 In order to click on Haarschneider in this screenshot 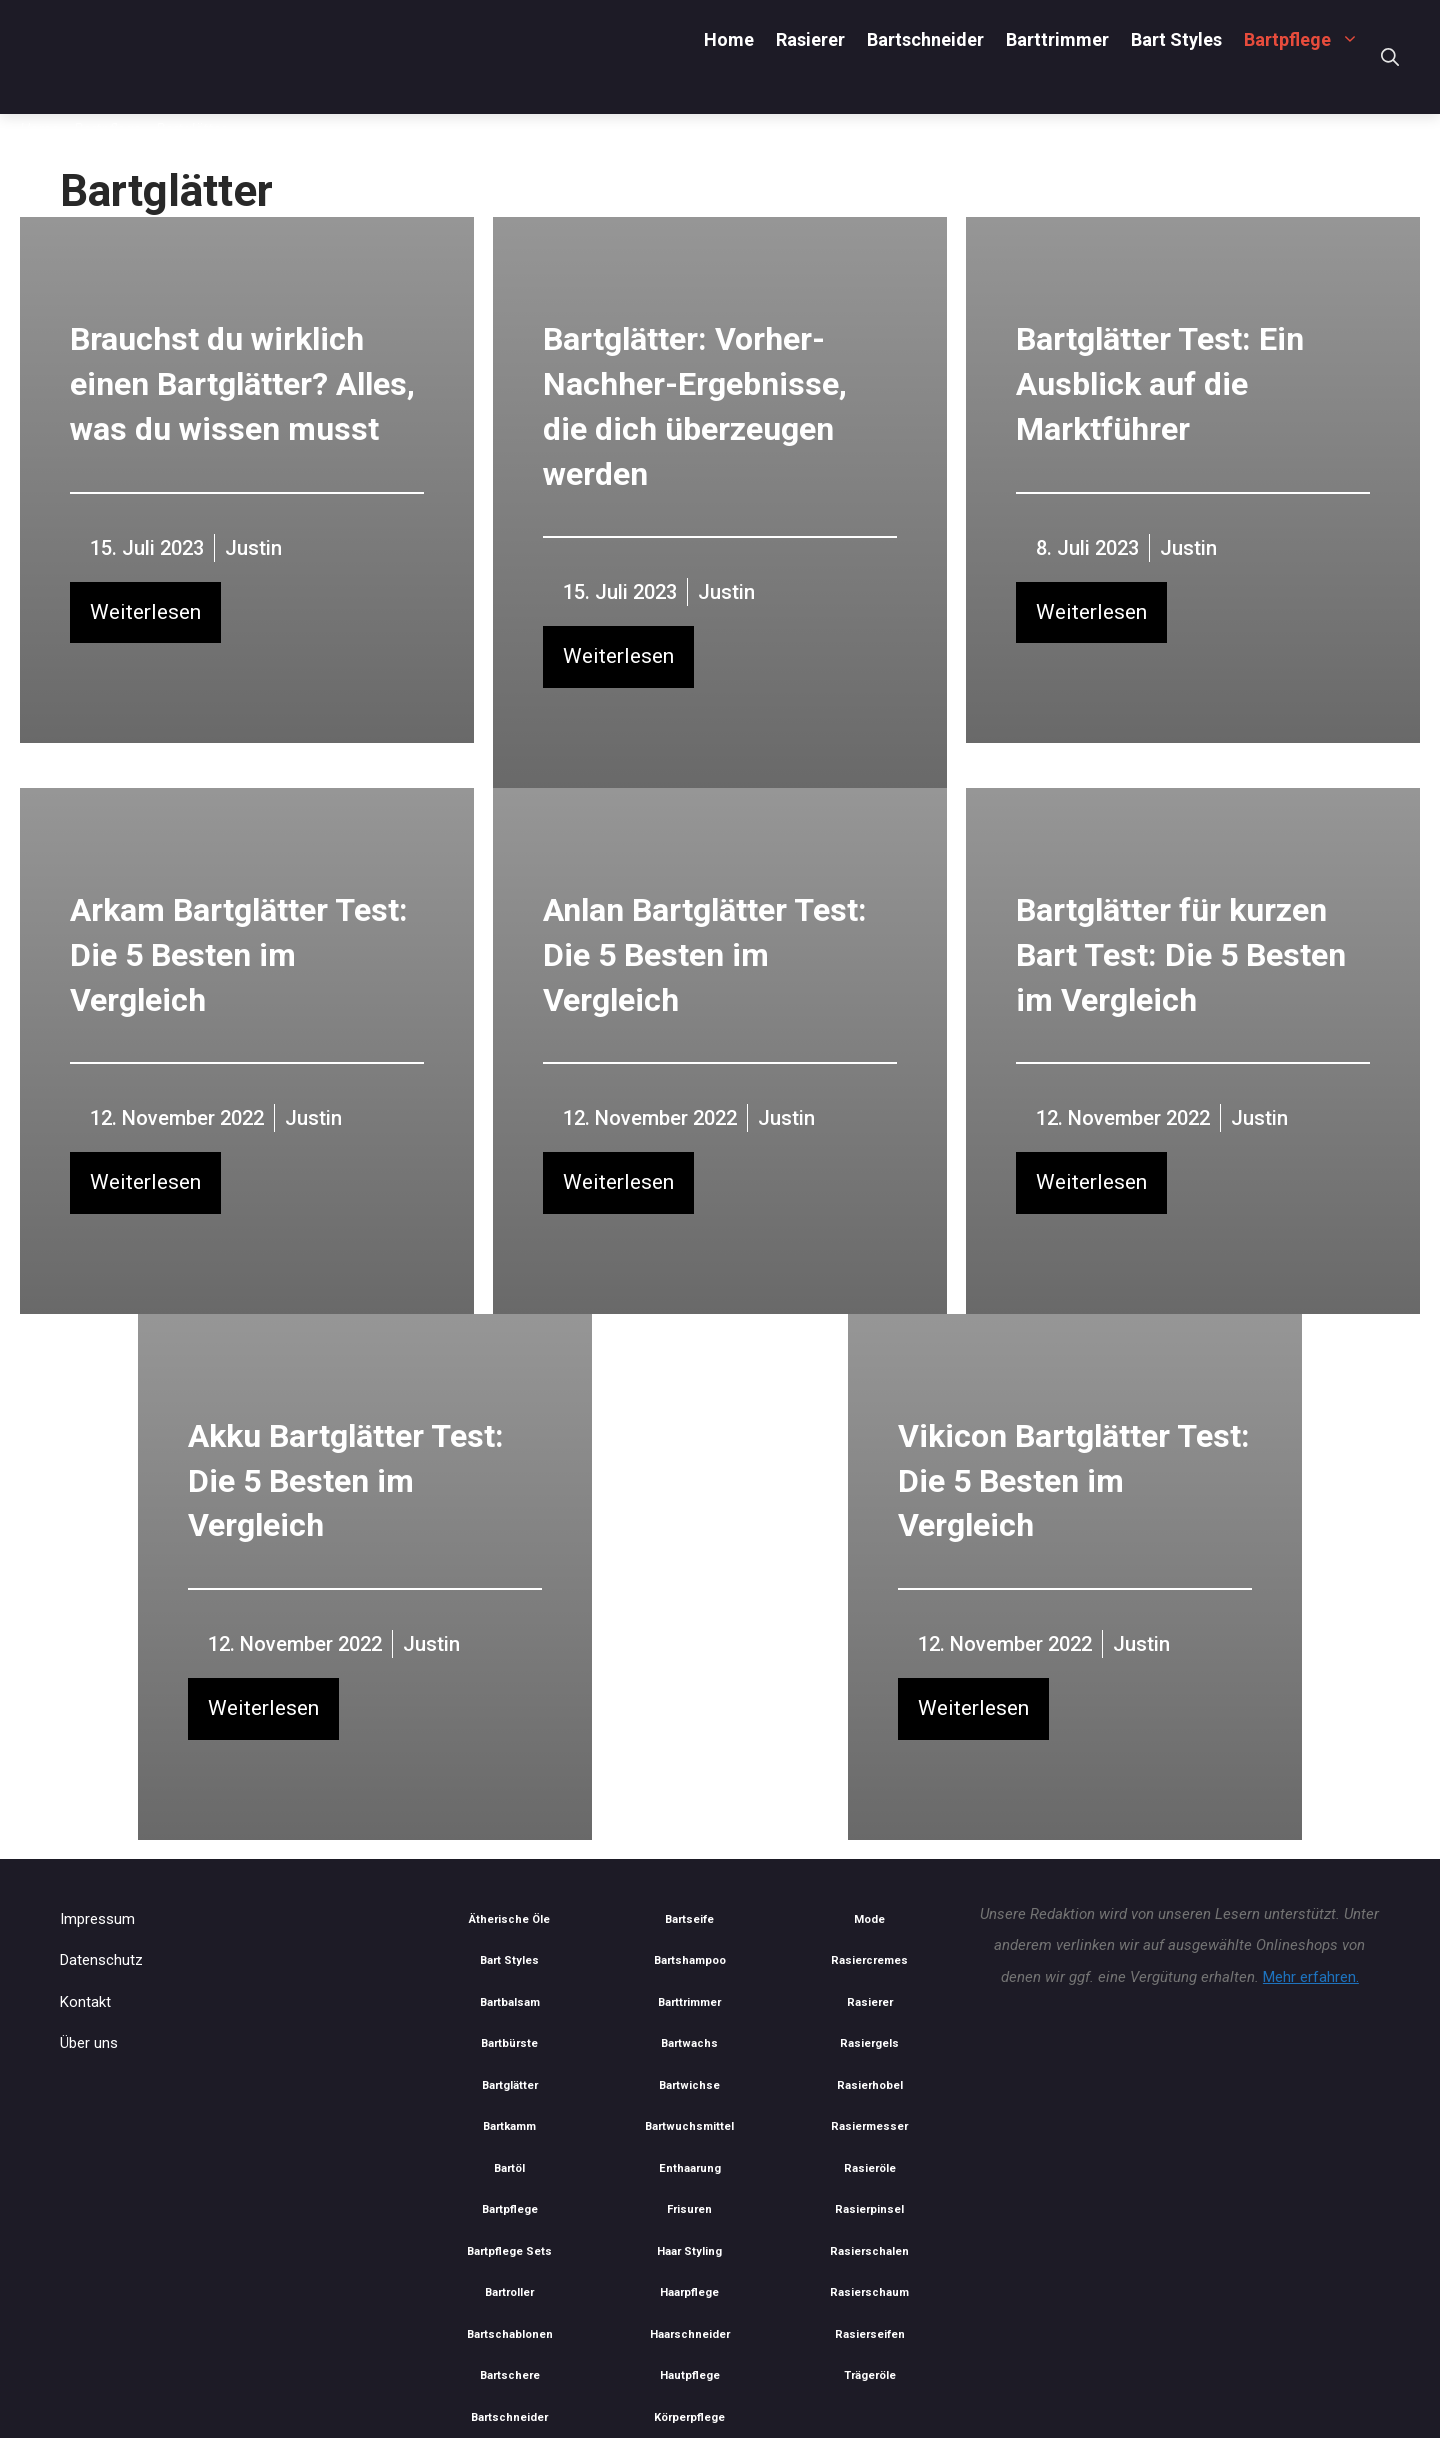, I will do `click(690, 2334)`.